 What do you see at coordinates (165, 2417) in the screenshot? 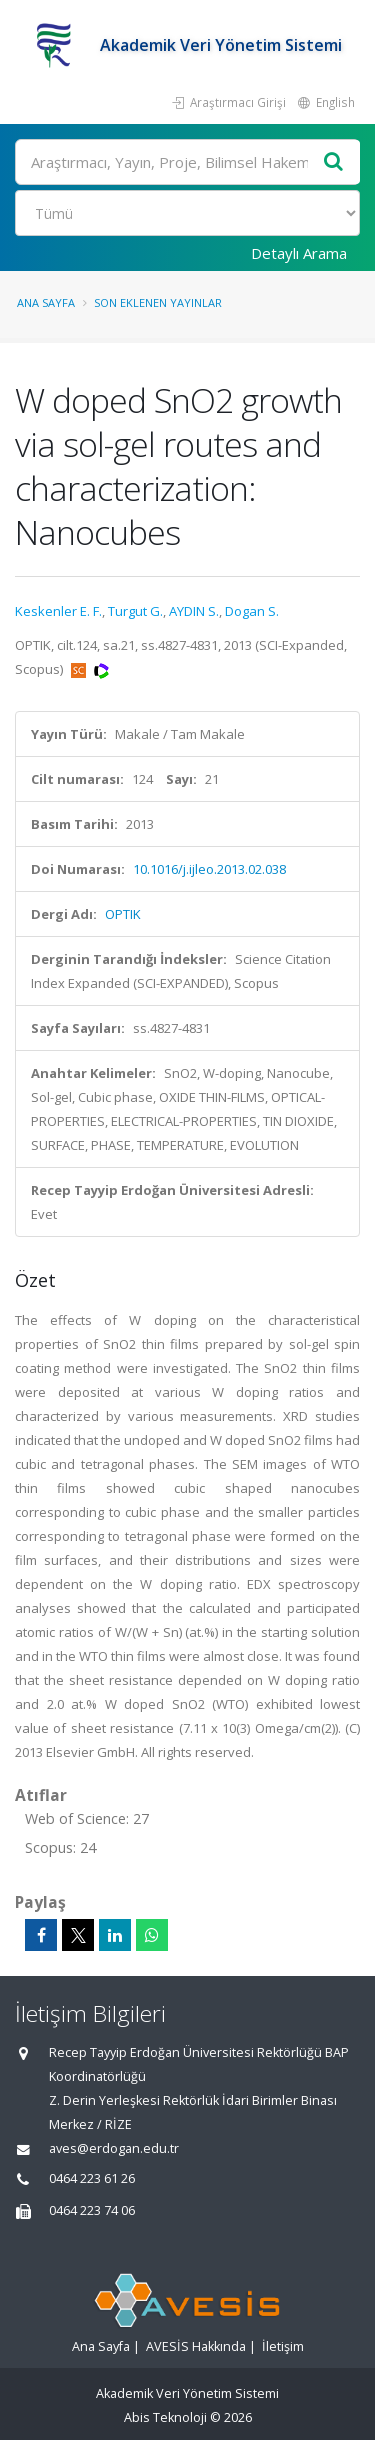
I see `Abis Teknoloji` at bounding box center [165, 2417].